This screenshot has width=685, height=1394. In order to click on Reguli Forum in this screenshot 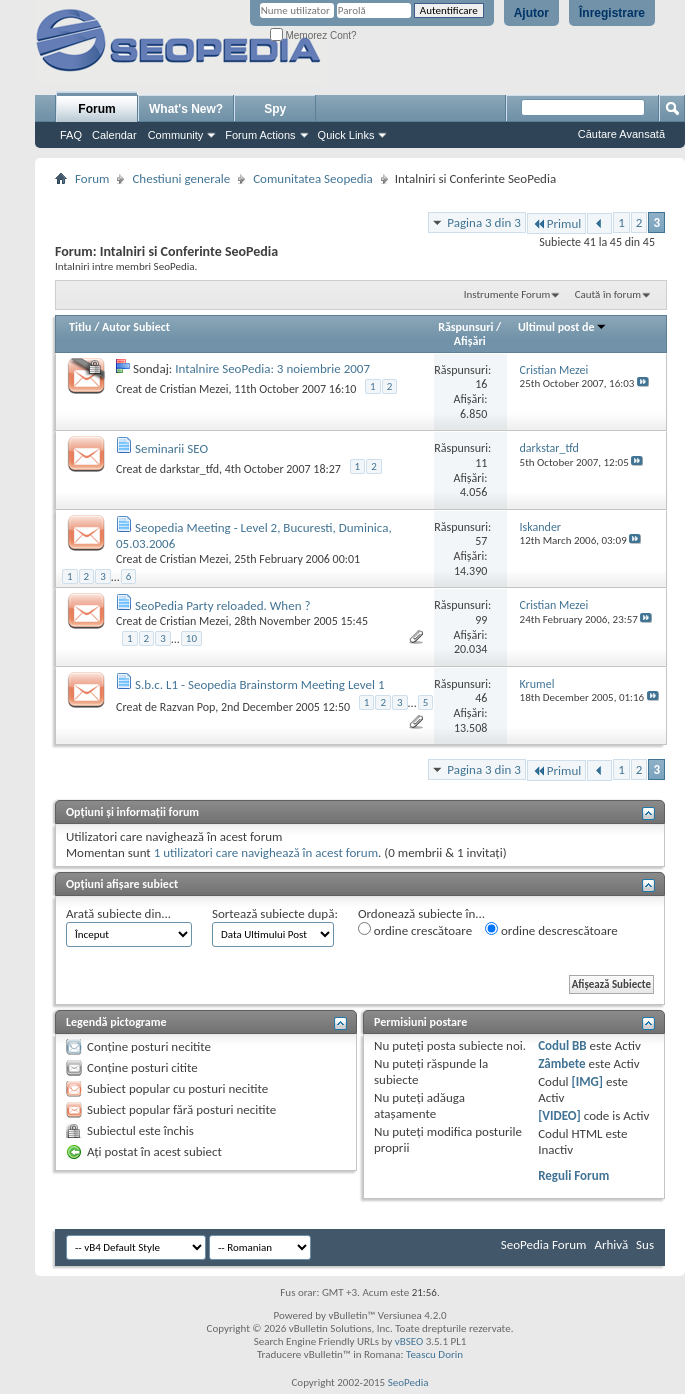, I will do `click(573, 1175)`.